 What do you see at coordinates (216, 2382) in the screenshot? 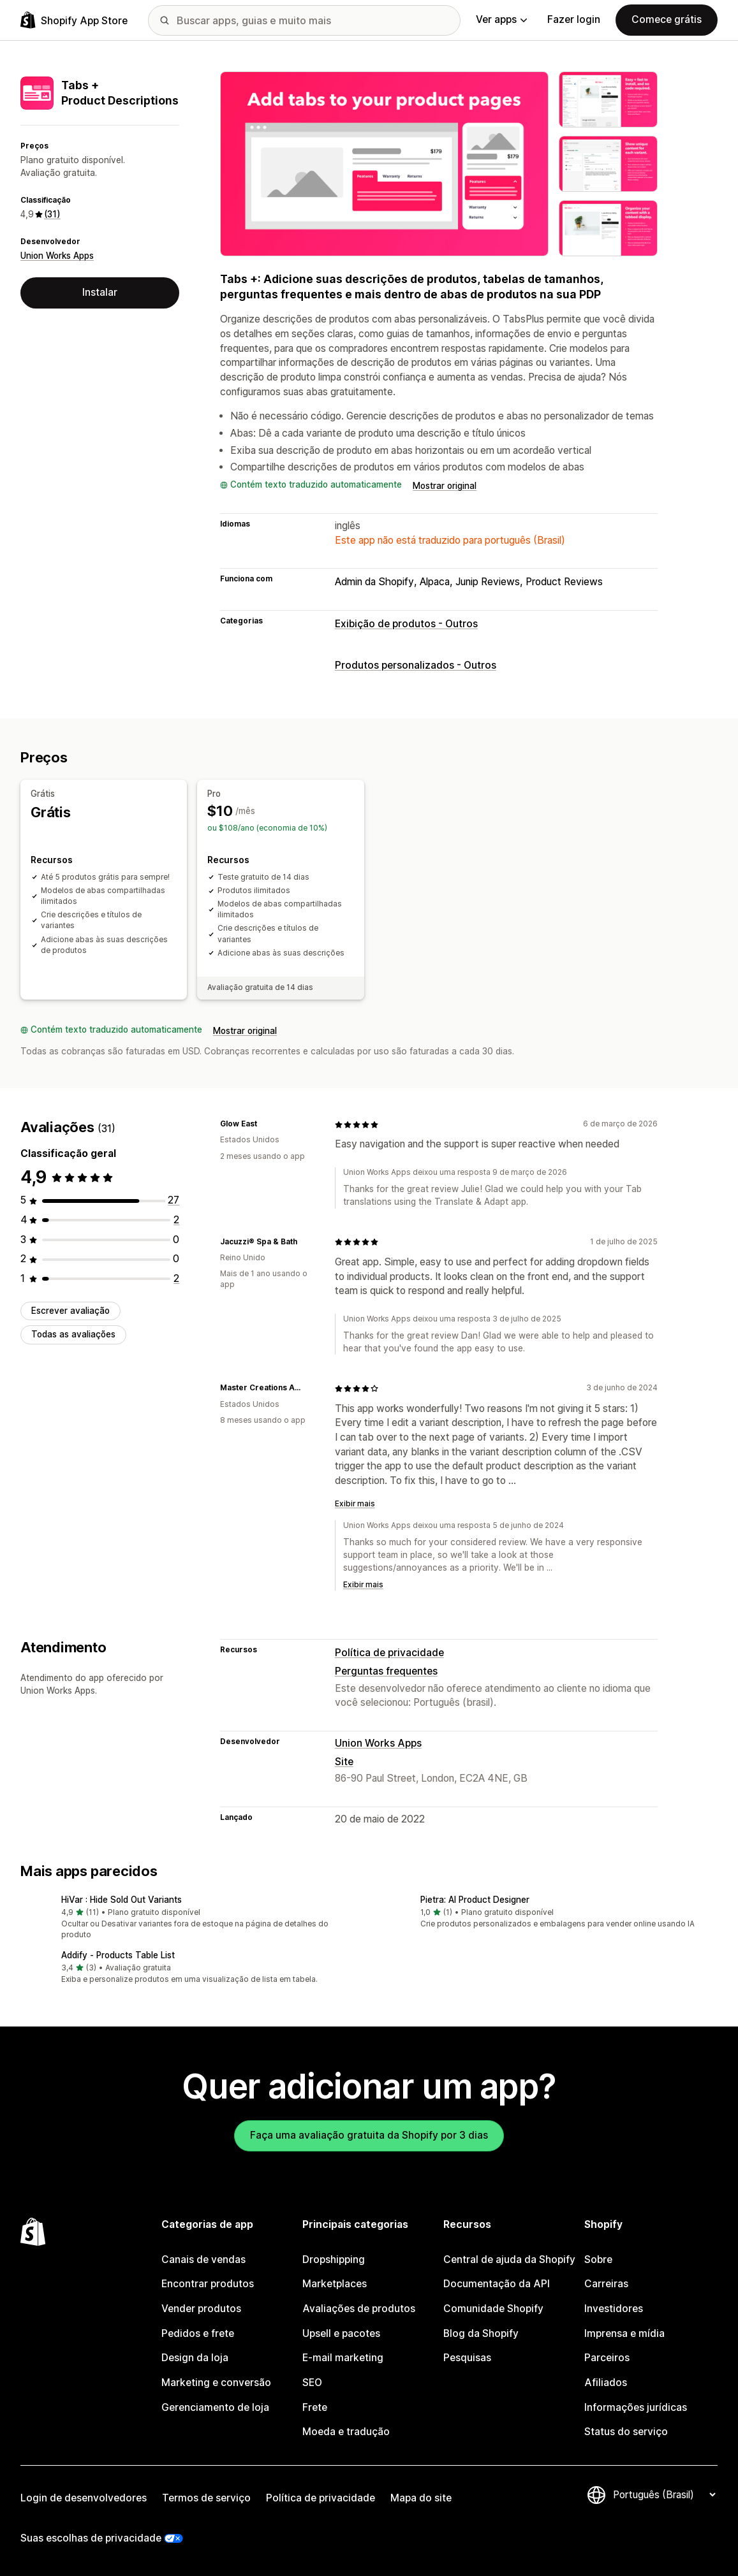
I see `Marketing e conversão` at bounding box center [216, 2382].